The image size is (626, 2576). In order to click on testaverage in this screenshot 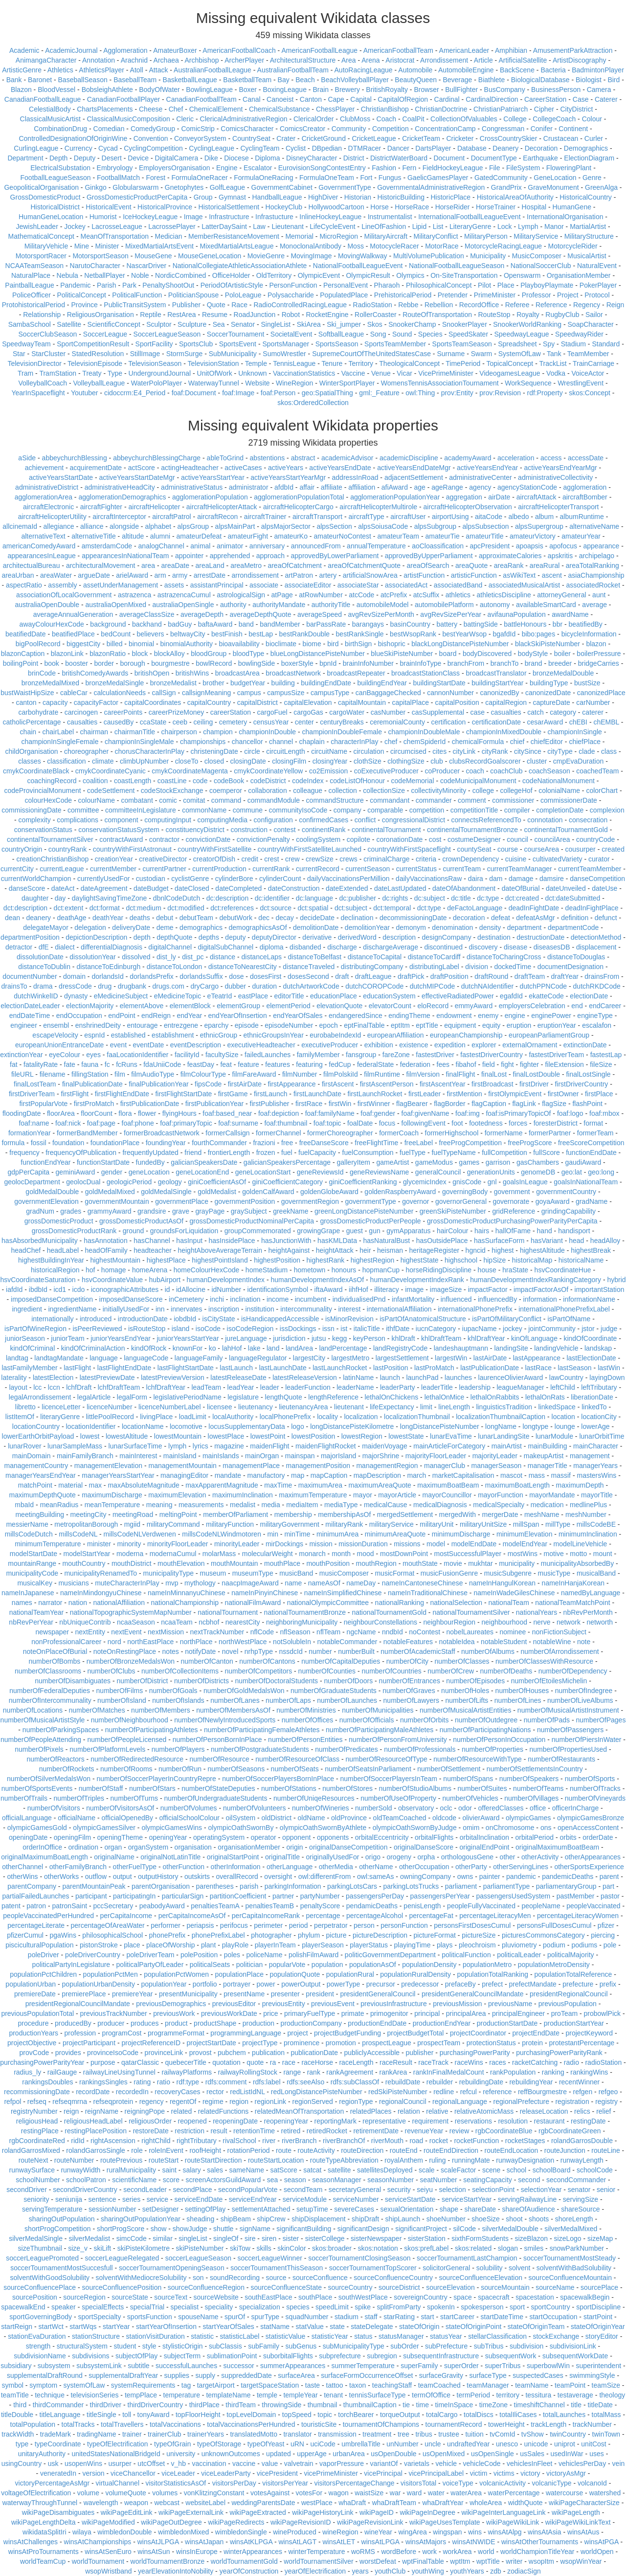, I will do `click(575, 2395)`.